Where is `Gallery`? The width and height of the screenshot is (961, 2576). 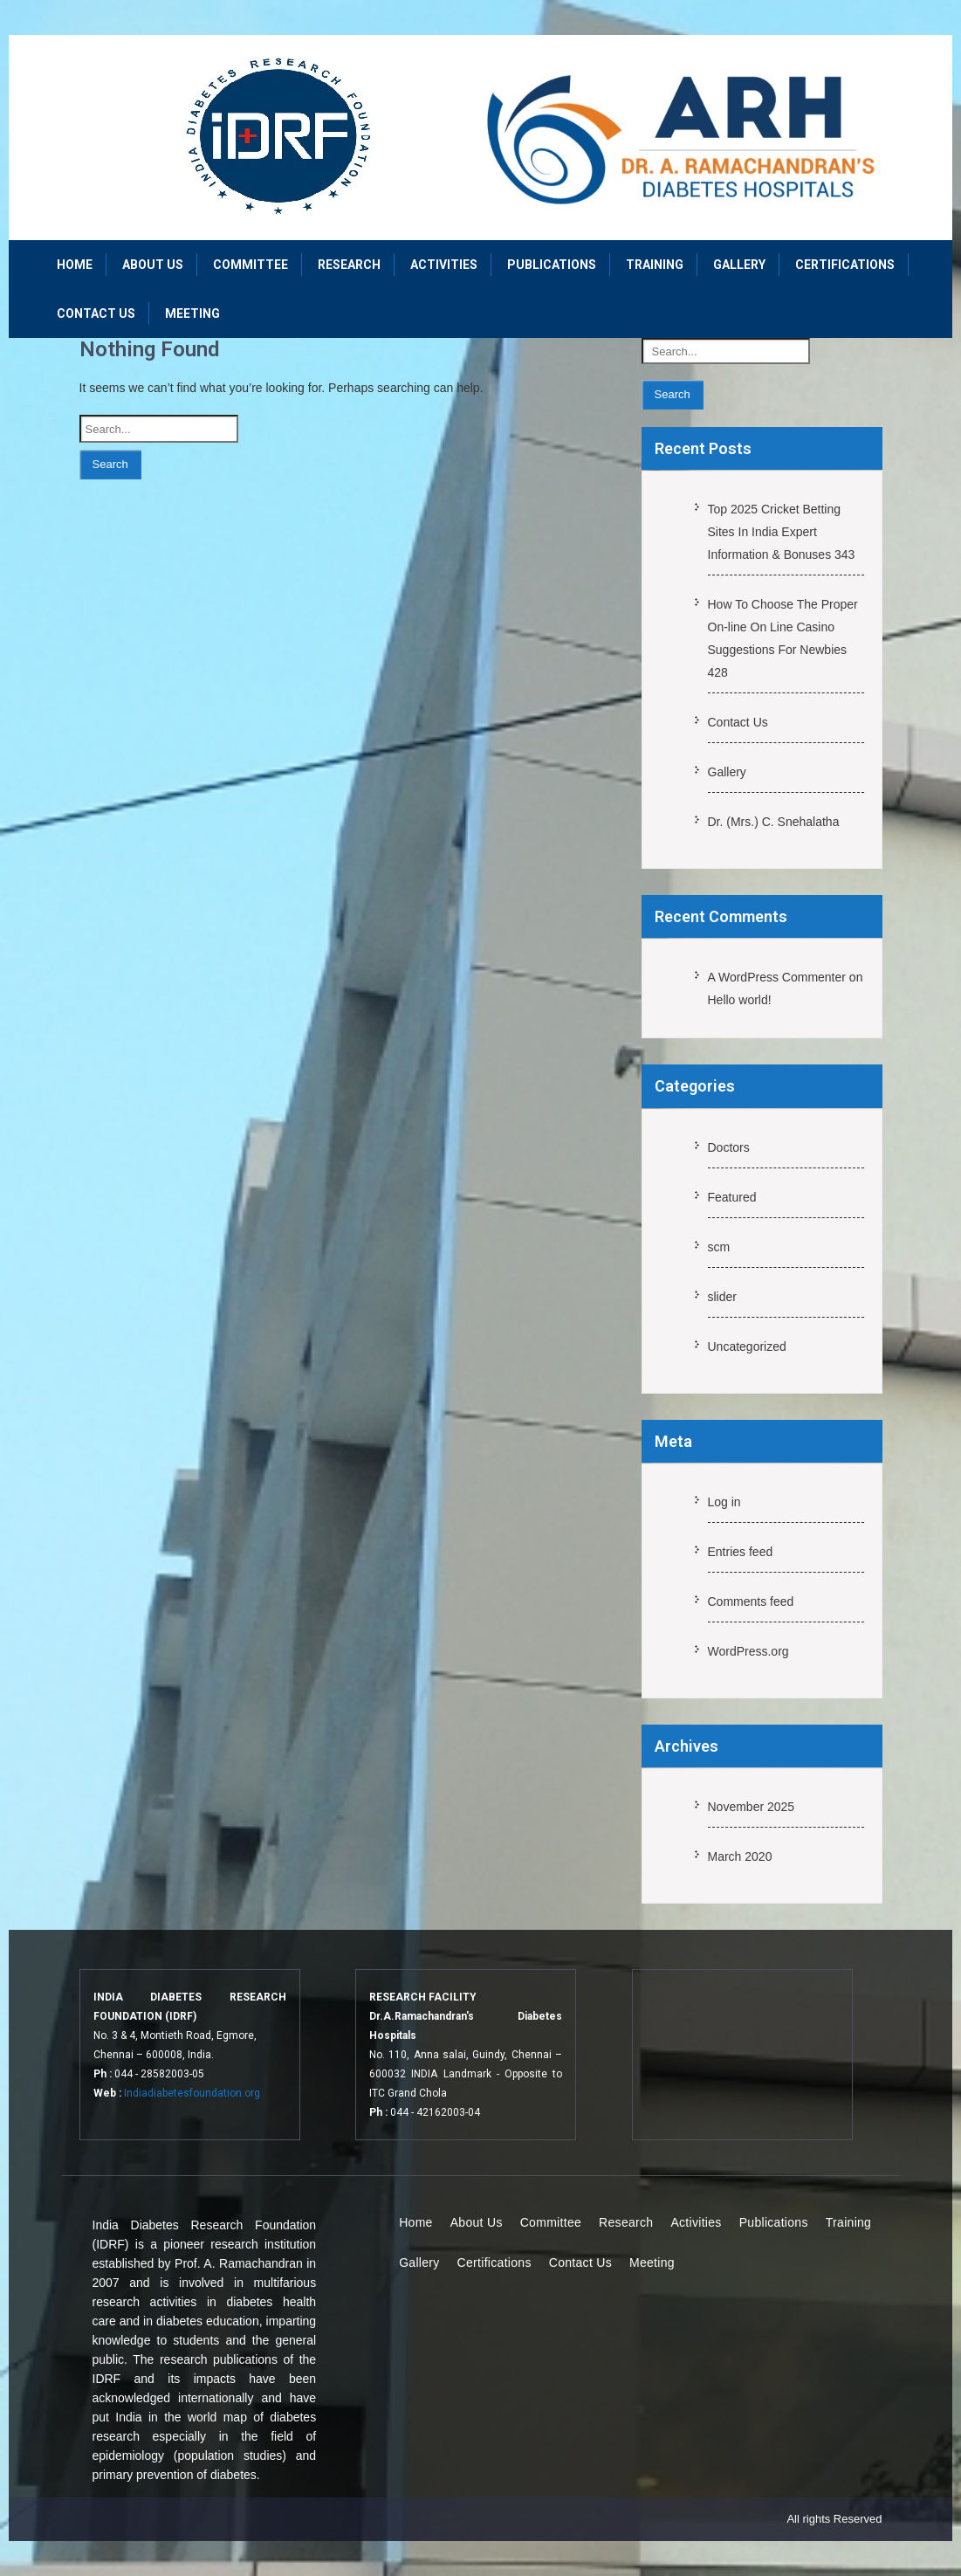 Gallery is located at coordinates (739, 265).